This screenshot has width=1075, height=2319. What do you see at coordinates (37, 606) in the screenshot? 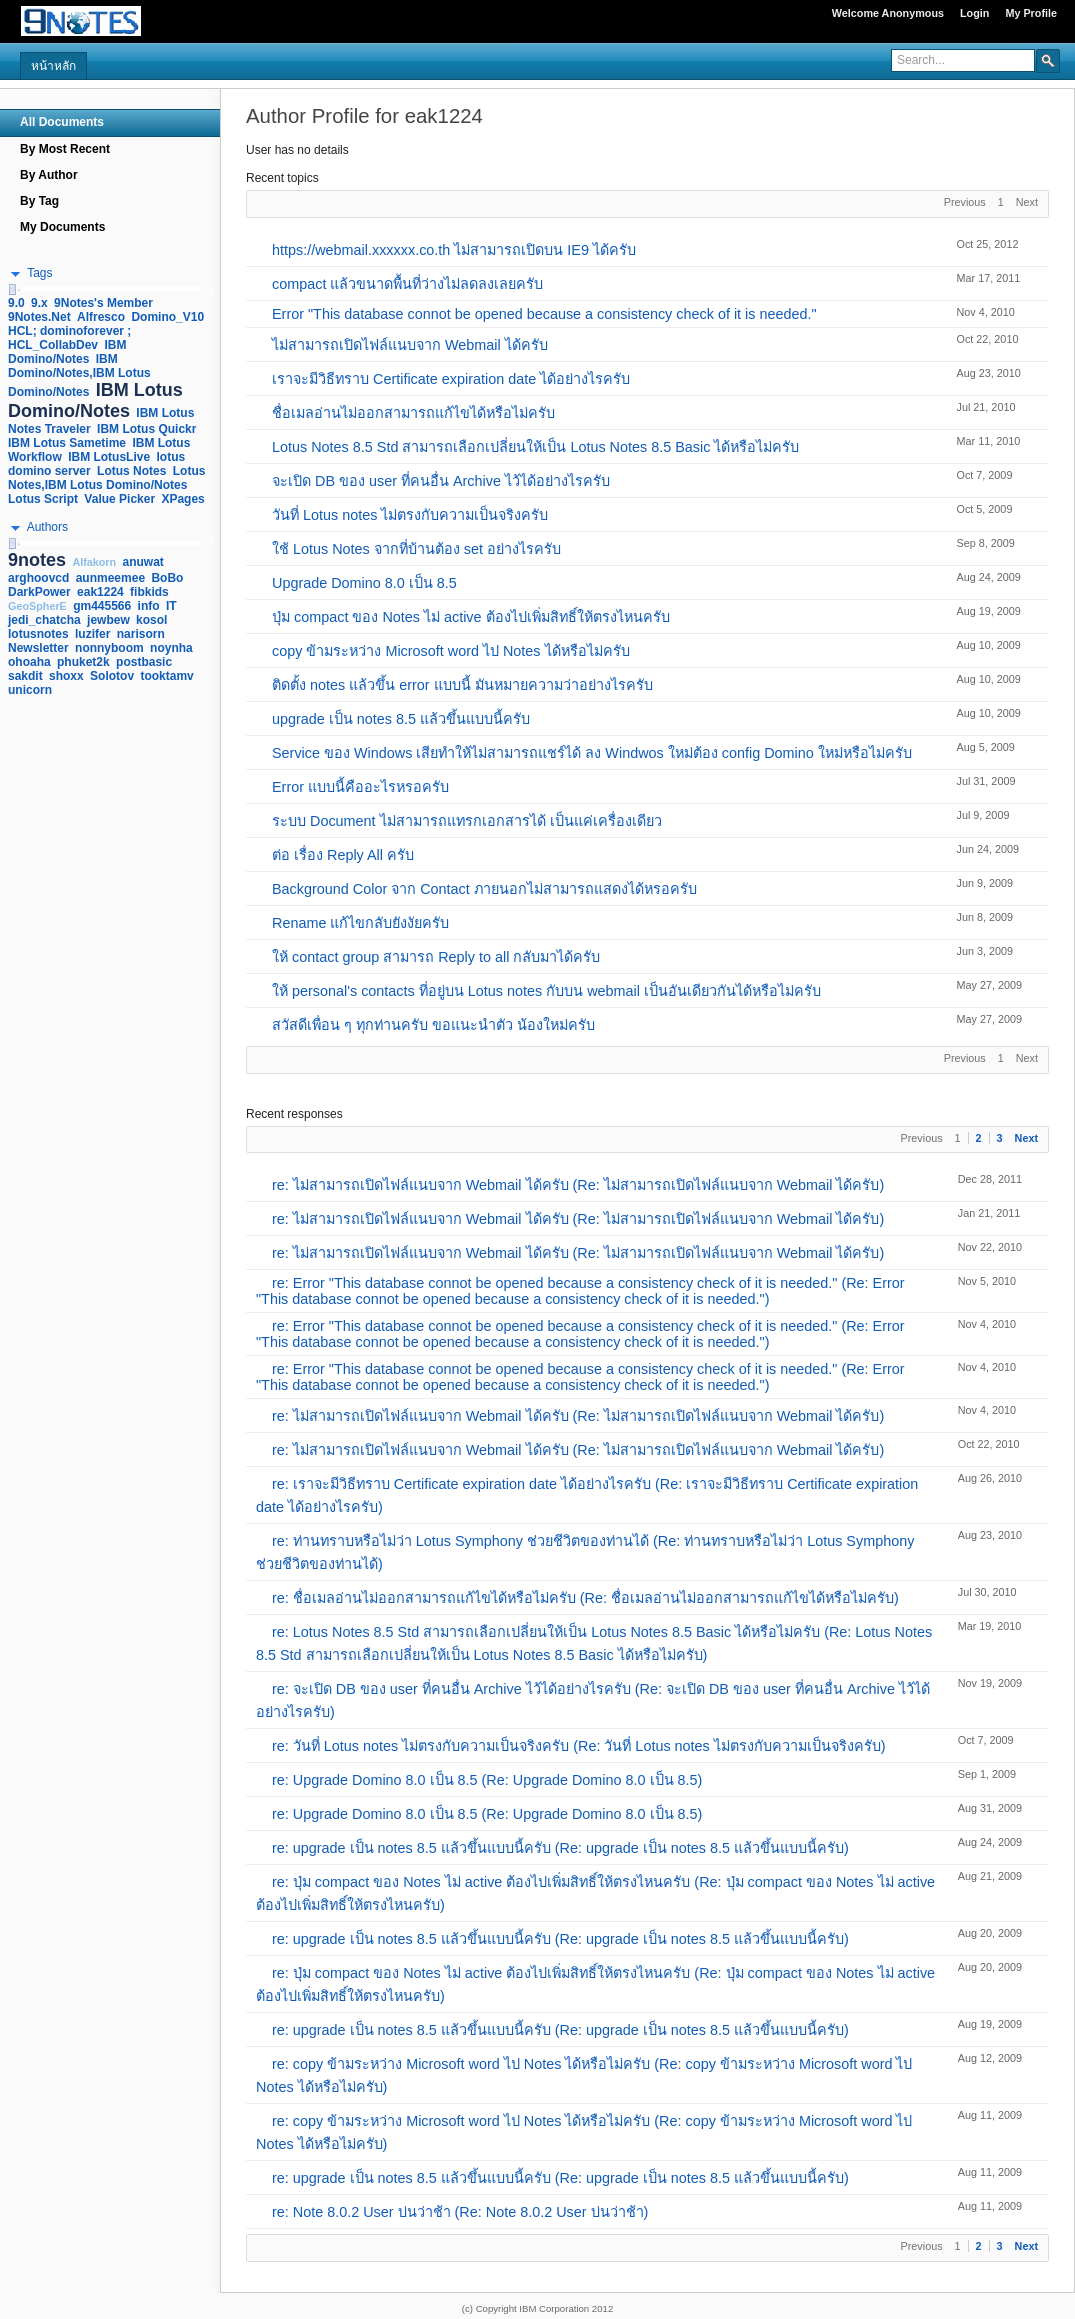
I see `GeoSpherE [link]` at bounding box center [37, 606].